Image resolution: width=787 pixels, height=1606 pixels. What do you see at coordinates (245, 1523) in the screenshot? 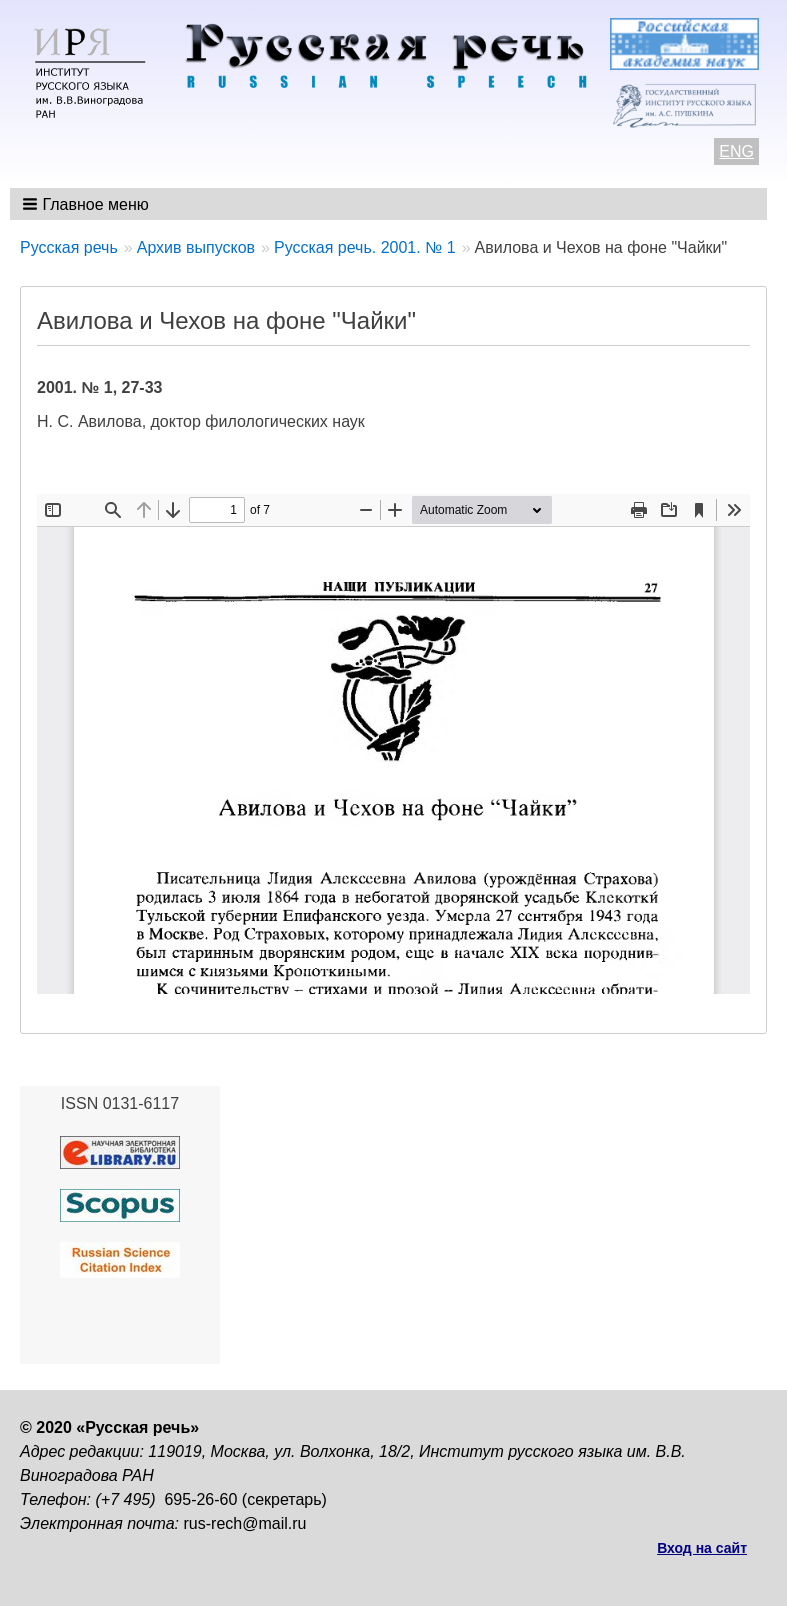
I see `rus-rech@mail.ru` at bounding box center [245, 1523].